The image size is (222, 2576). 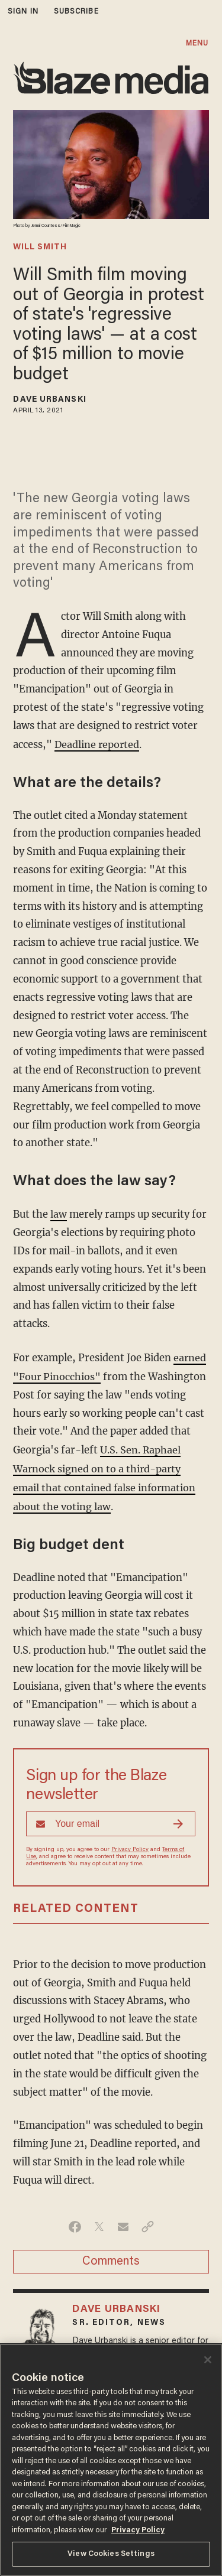 I want to click on [Share on Twitter], so click(x=99, y=2222).